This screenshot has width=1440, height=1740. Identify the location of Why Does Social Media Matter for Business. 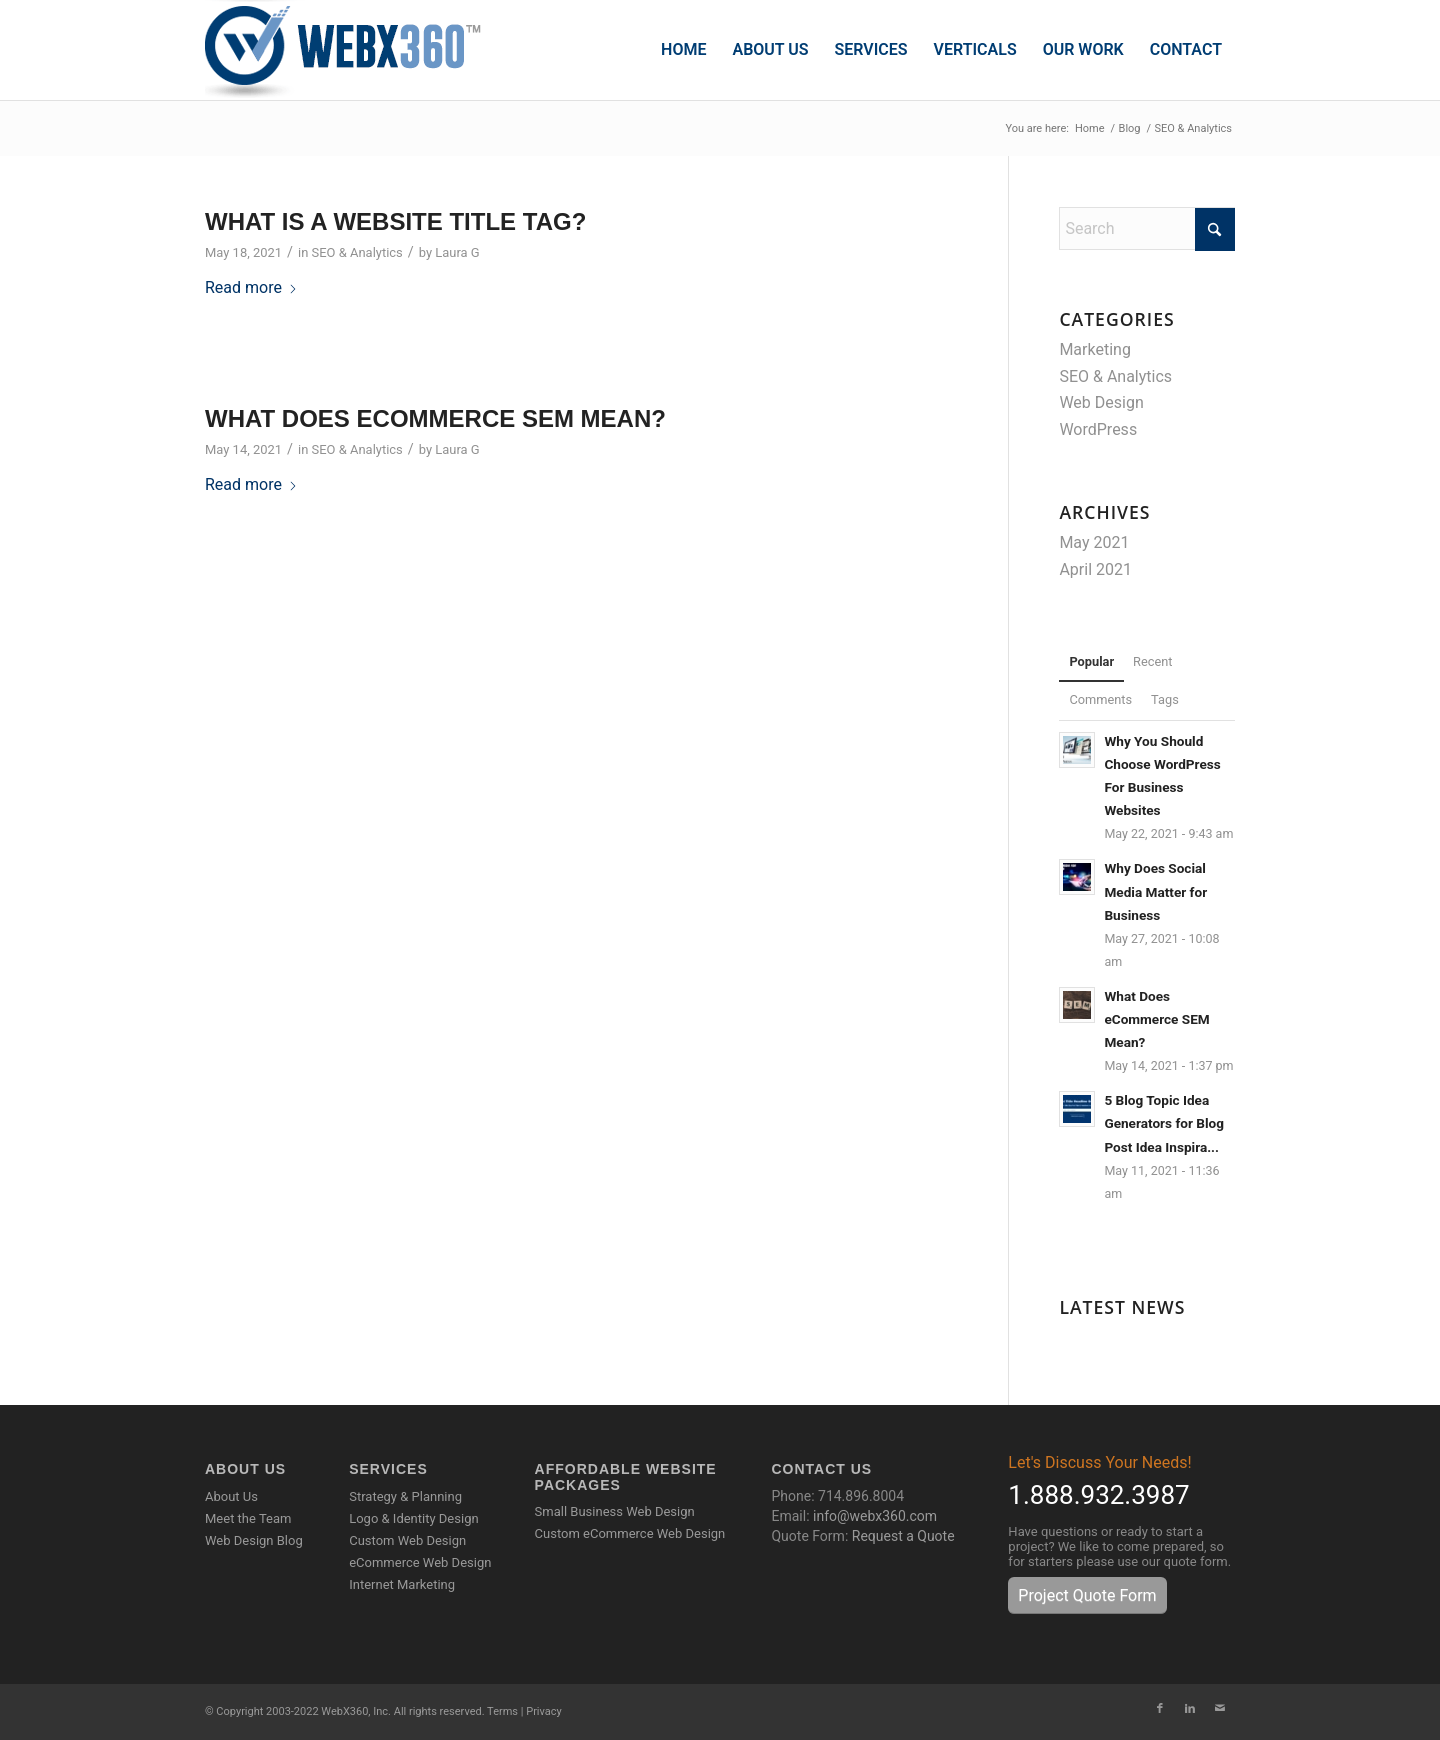
(1155, 891).